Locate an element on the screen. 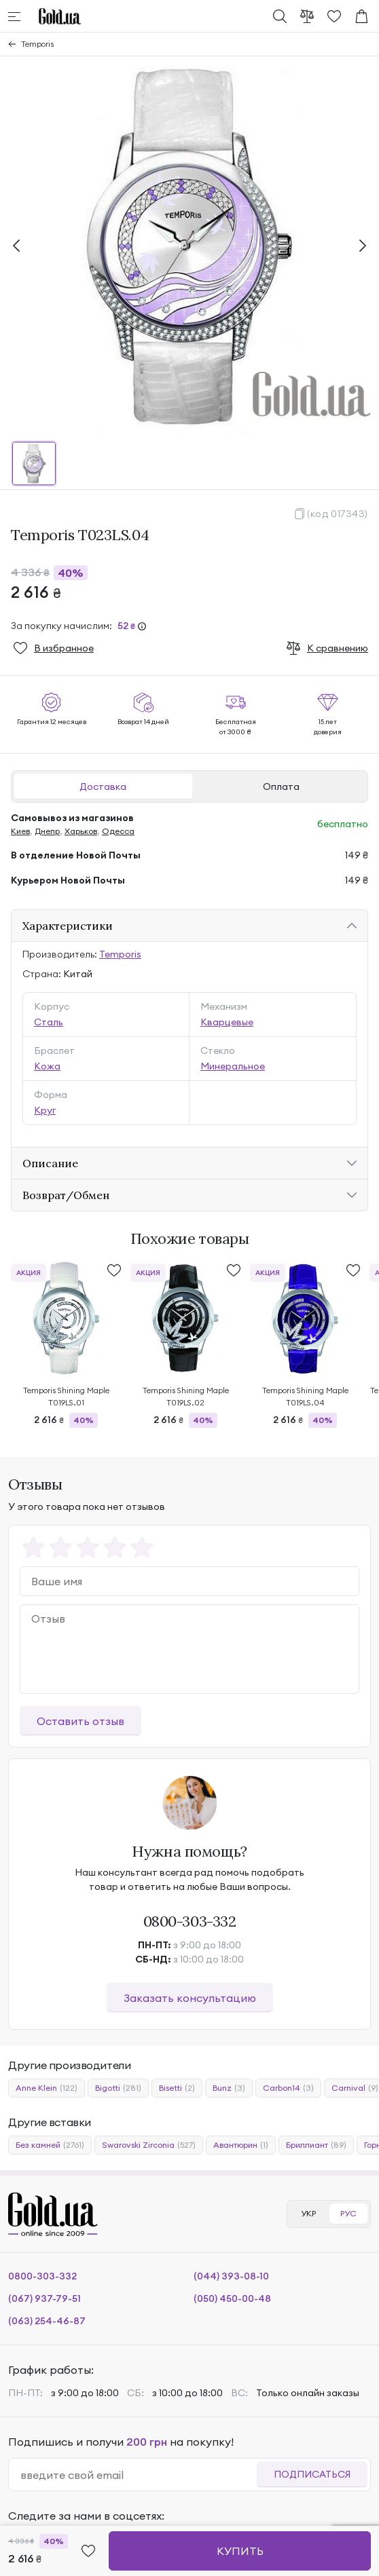  0800-303-332 is located at coordinates (189, 1921).